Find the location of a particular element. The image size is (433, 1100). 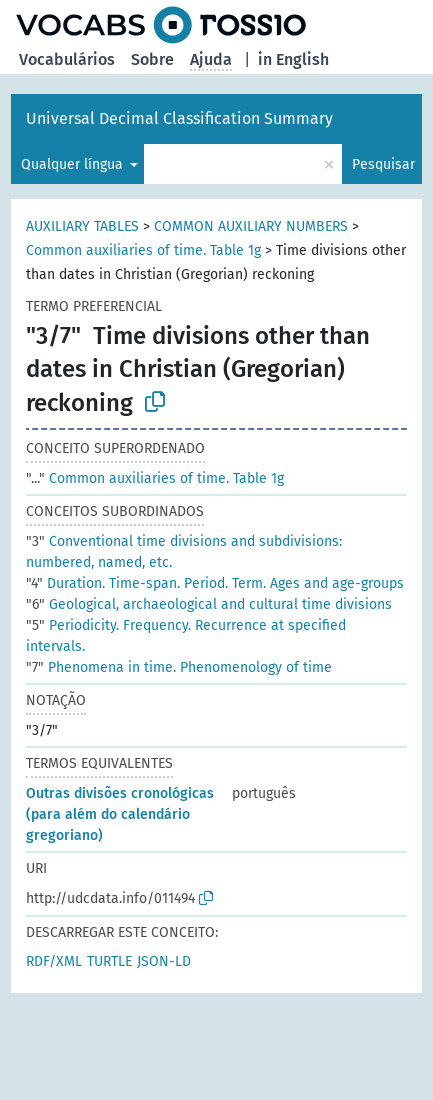

Common auxiliaries of time. Table 1g is located at coordinates (143, 250).